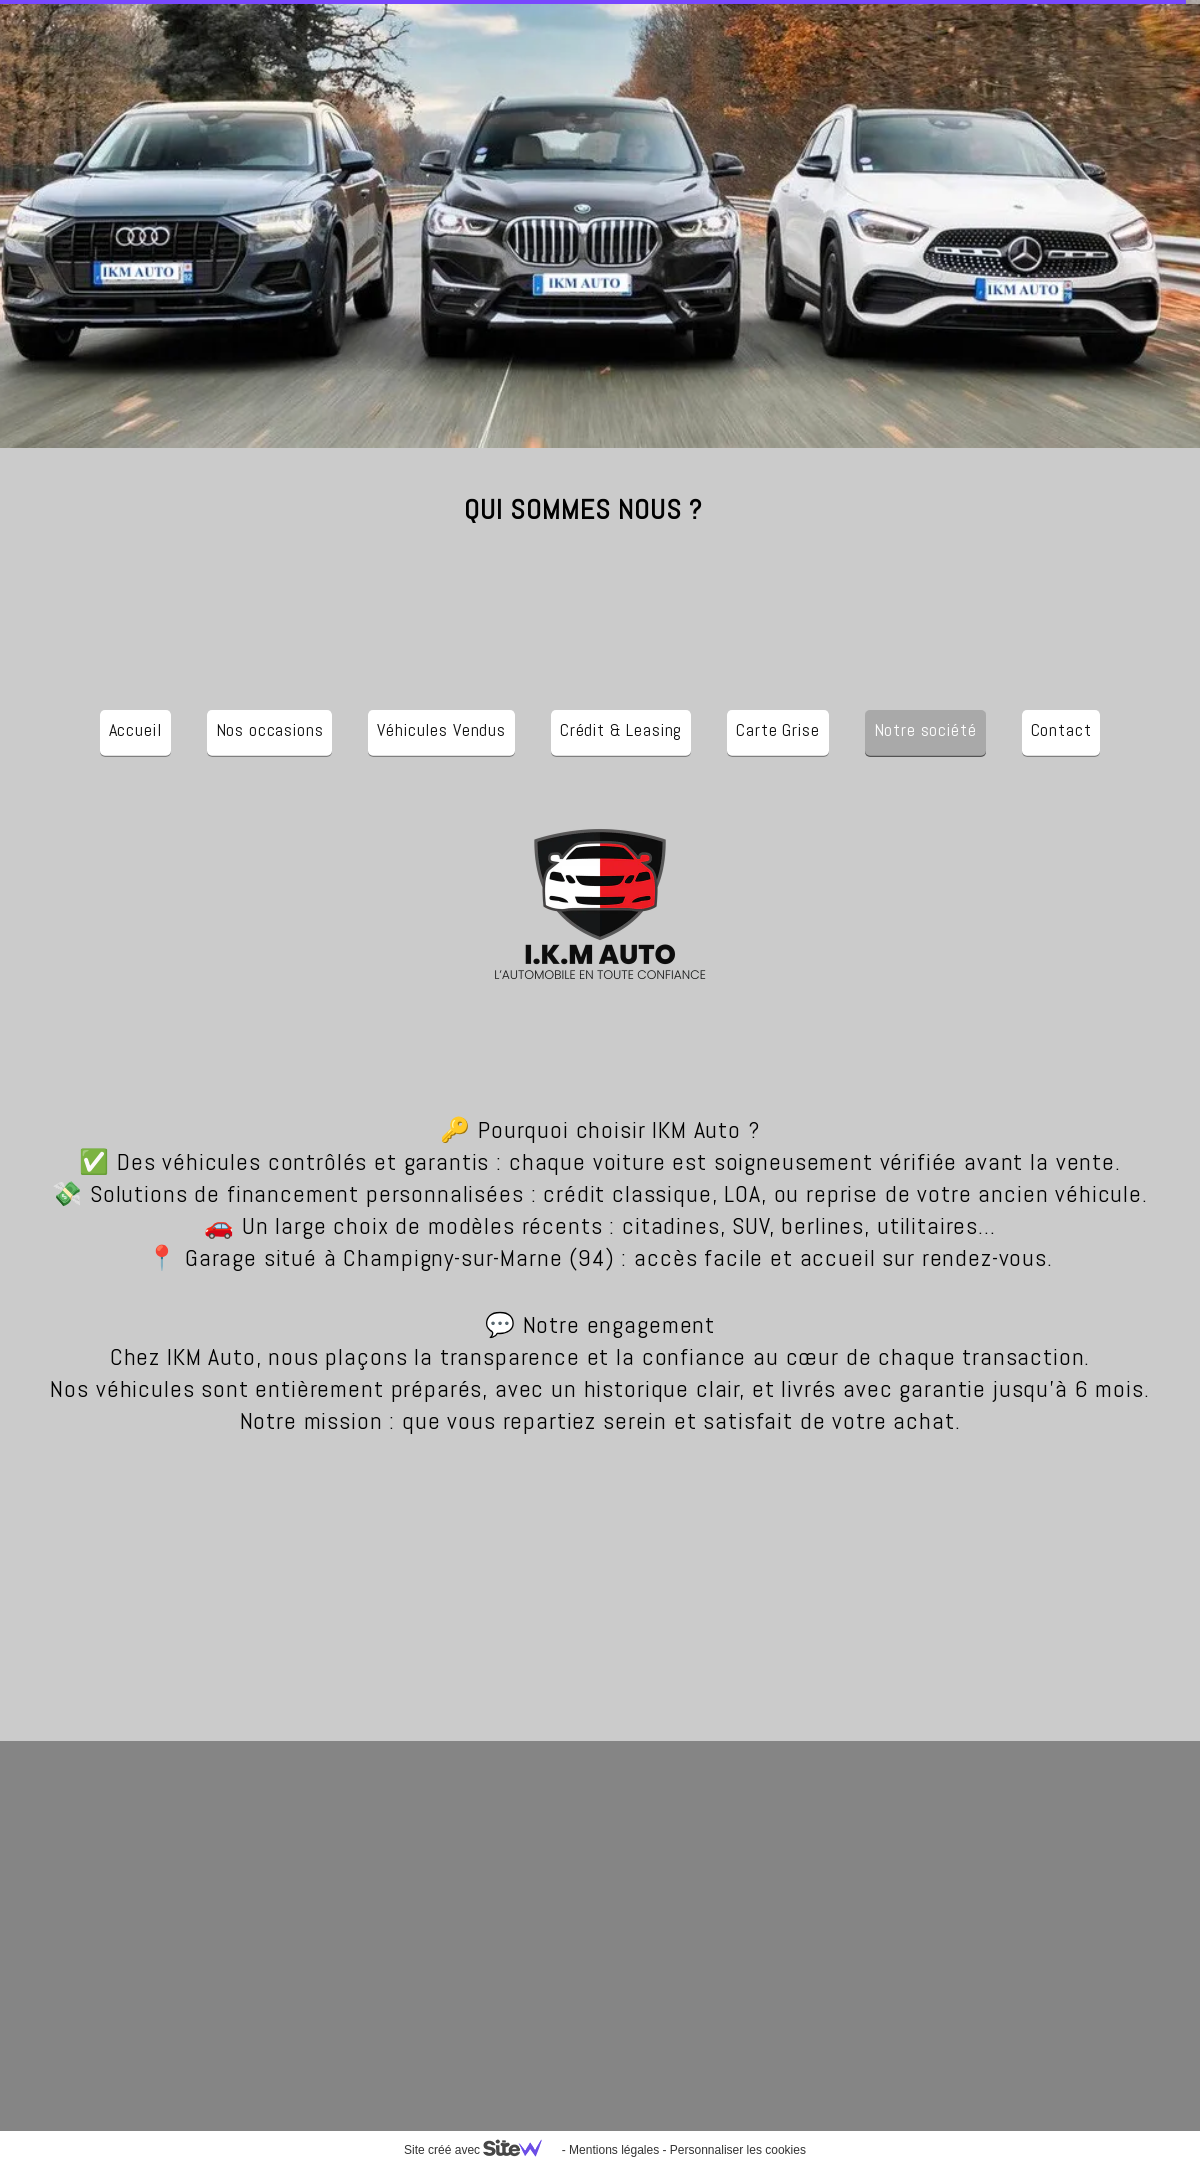  Describe the element at coordinates (481, 2150) in the screenshot. I see `Site créé avec` at that location.